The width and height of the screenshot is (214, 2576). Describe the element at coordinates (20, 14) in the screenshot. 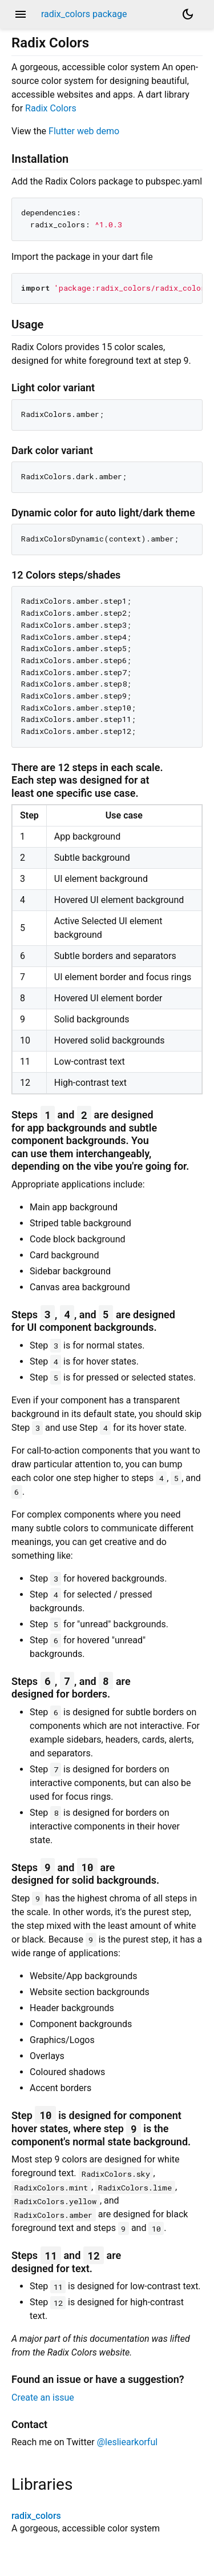

I see `menu [button]` at that location.